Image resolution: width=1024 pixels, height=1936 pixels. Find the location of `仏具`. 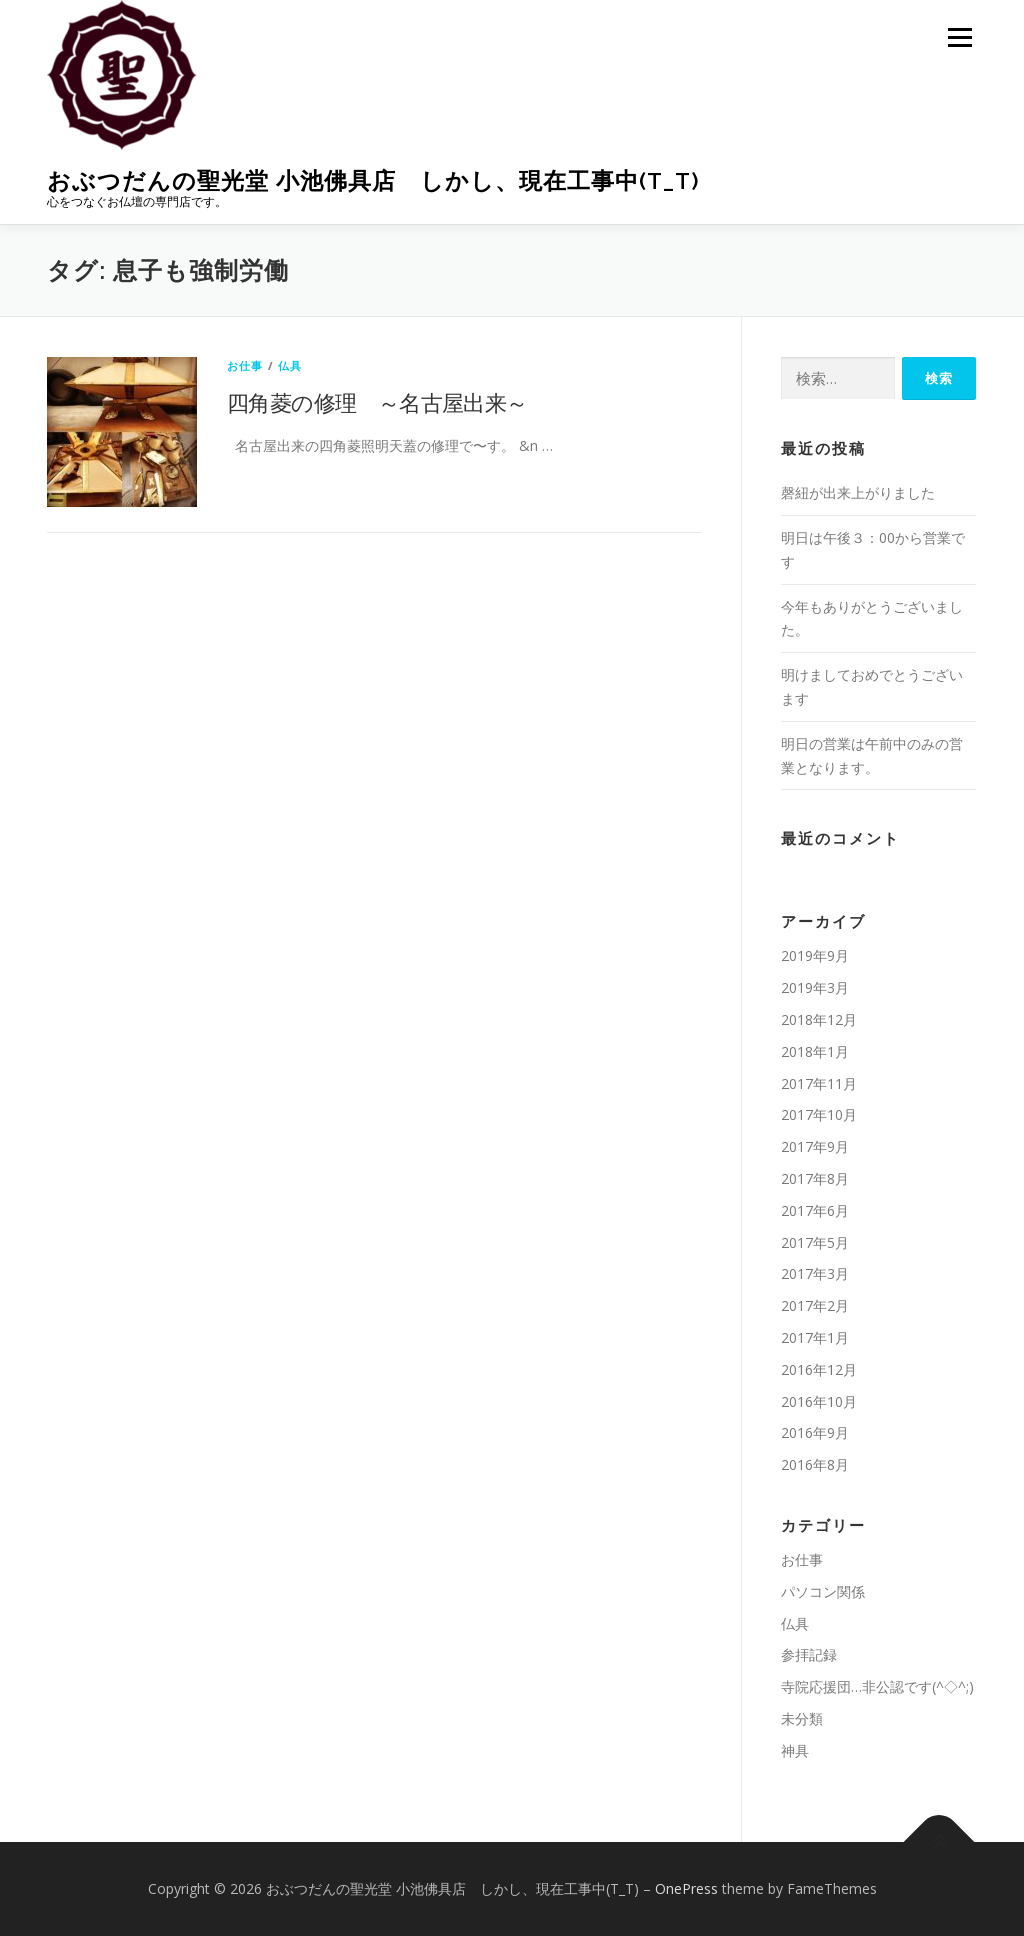

仏具 is located at coordinates (290, 365).